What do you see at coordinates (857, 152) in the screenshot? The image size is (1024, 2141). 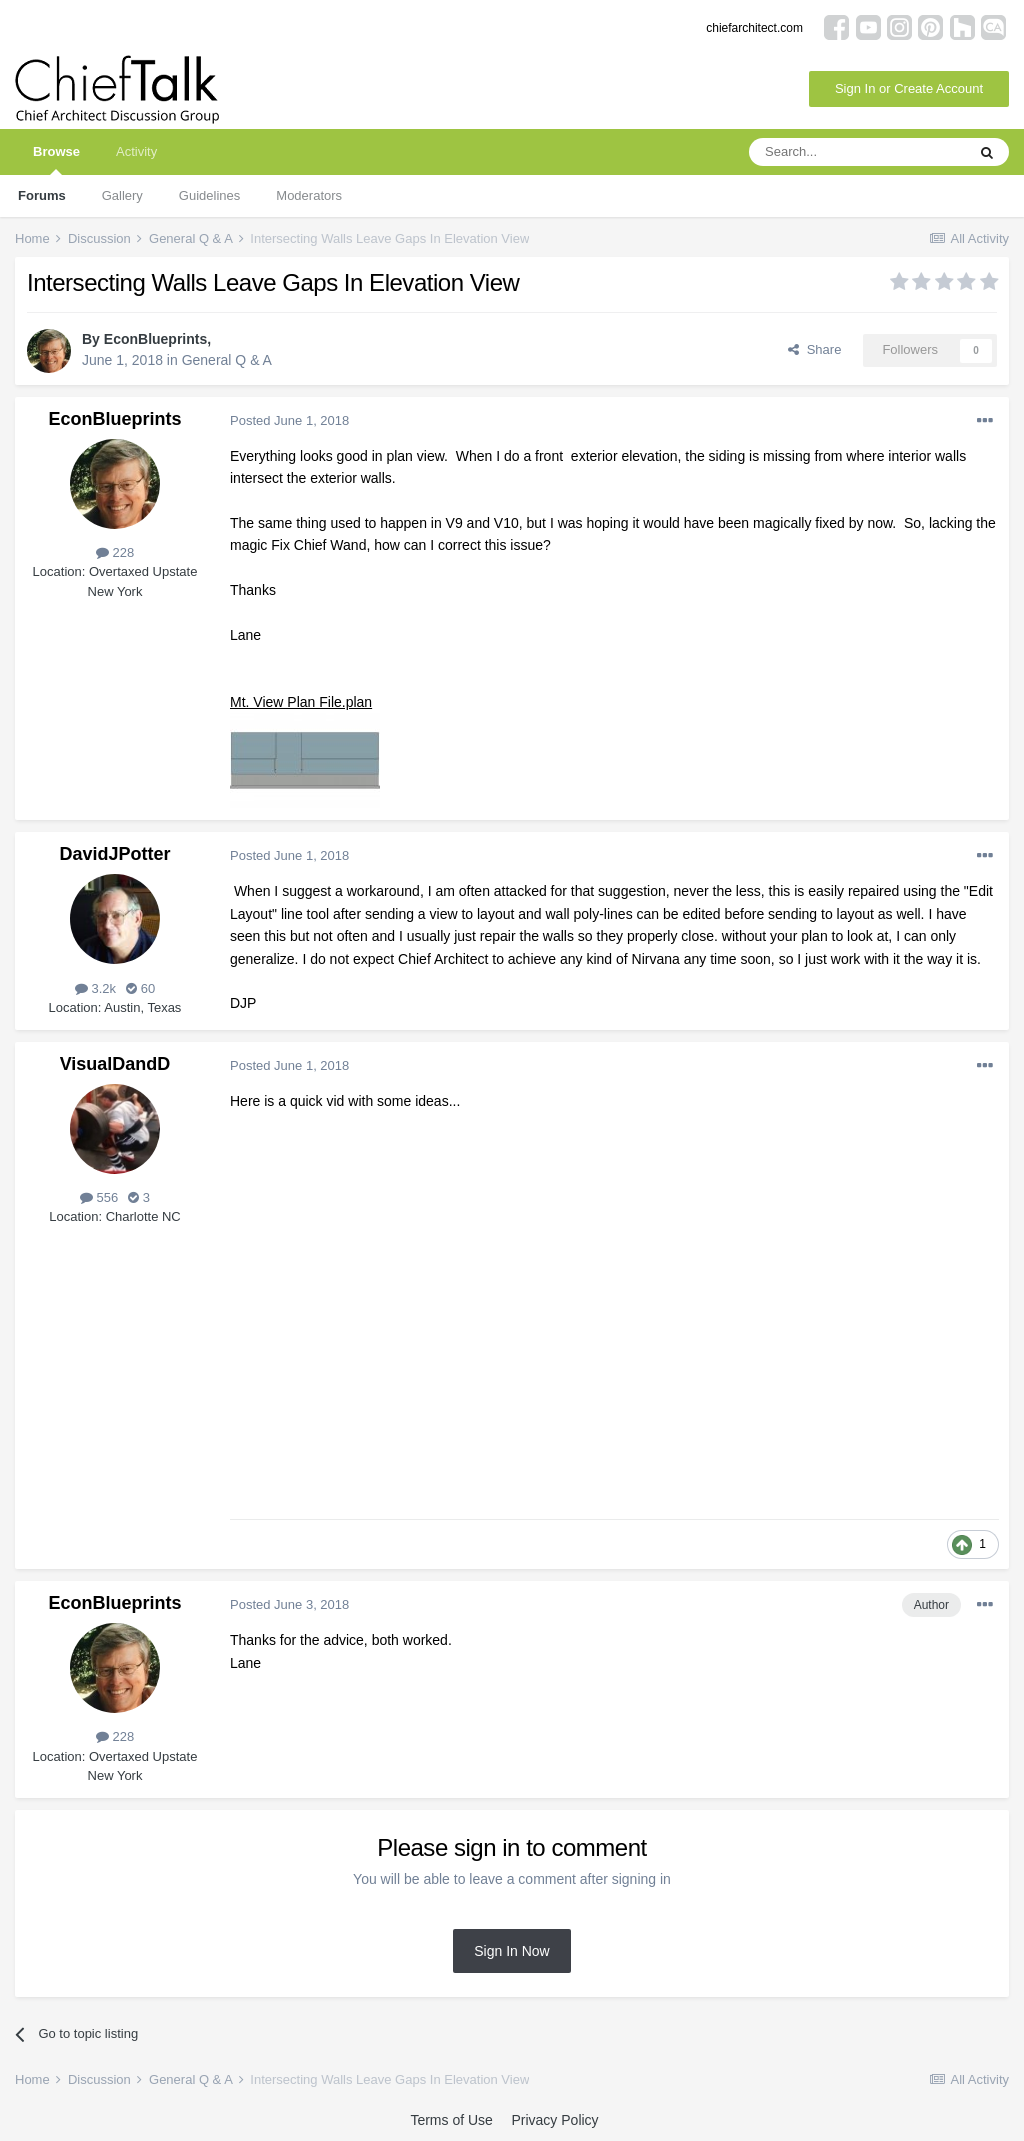 I see `[Search]` at bounding box center [857, 152].